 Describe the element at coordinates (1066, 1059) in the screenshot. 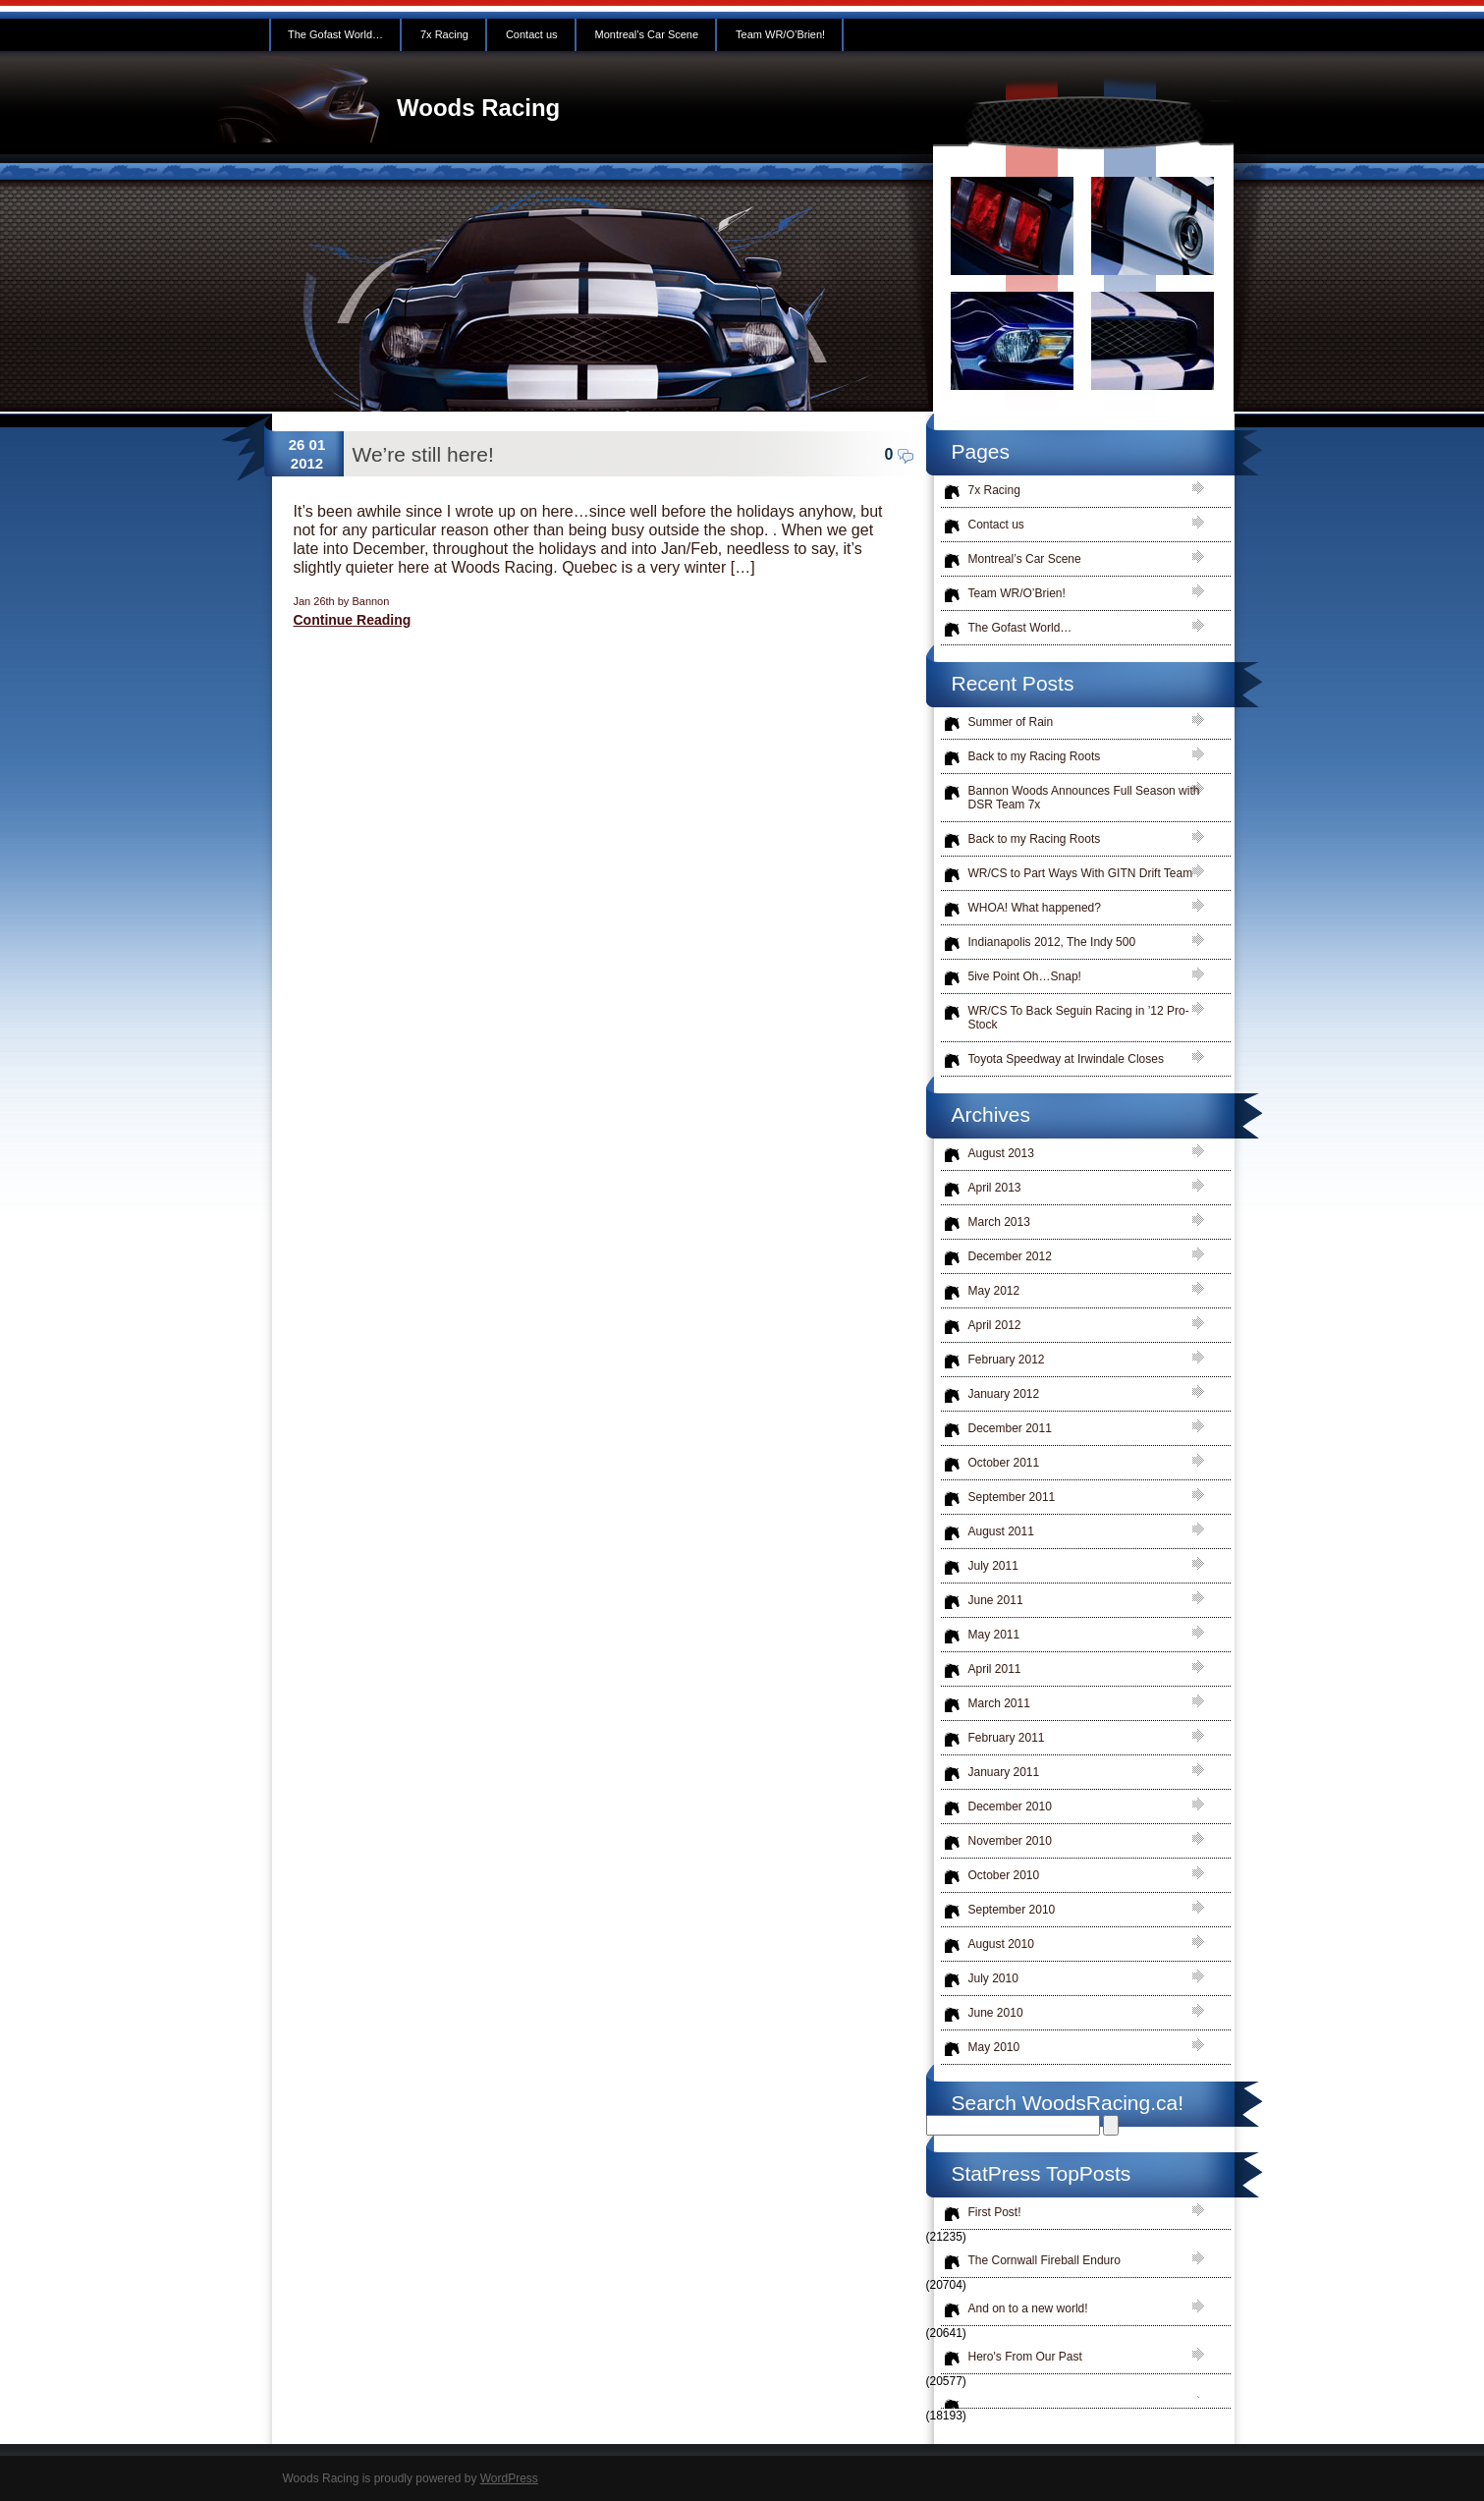

I see `Toyota Speedway at Irwindale Closes` at that location.